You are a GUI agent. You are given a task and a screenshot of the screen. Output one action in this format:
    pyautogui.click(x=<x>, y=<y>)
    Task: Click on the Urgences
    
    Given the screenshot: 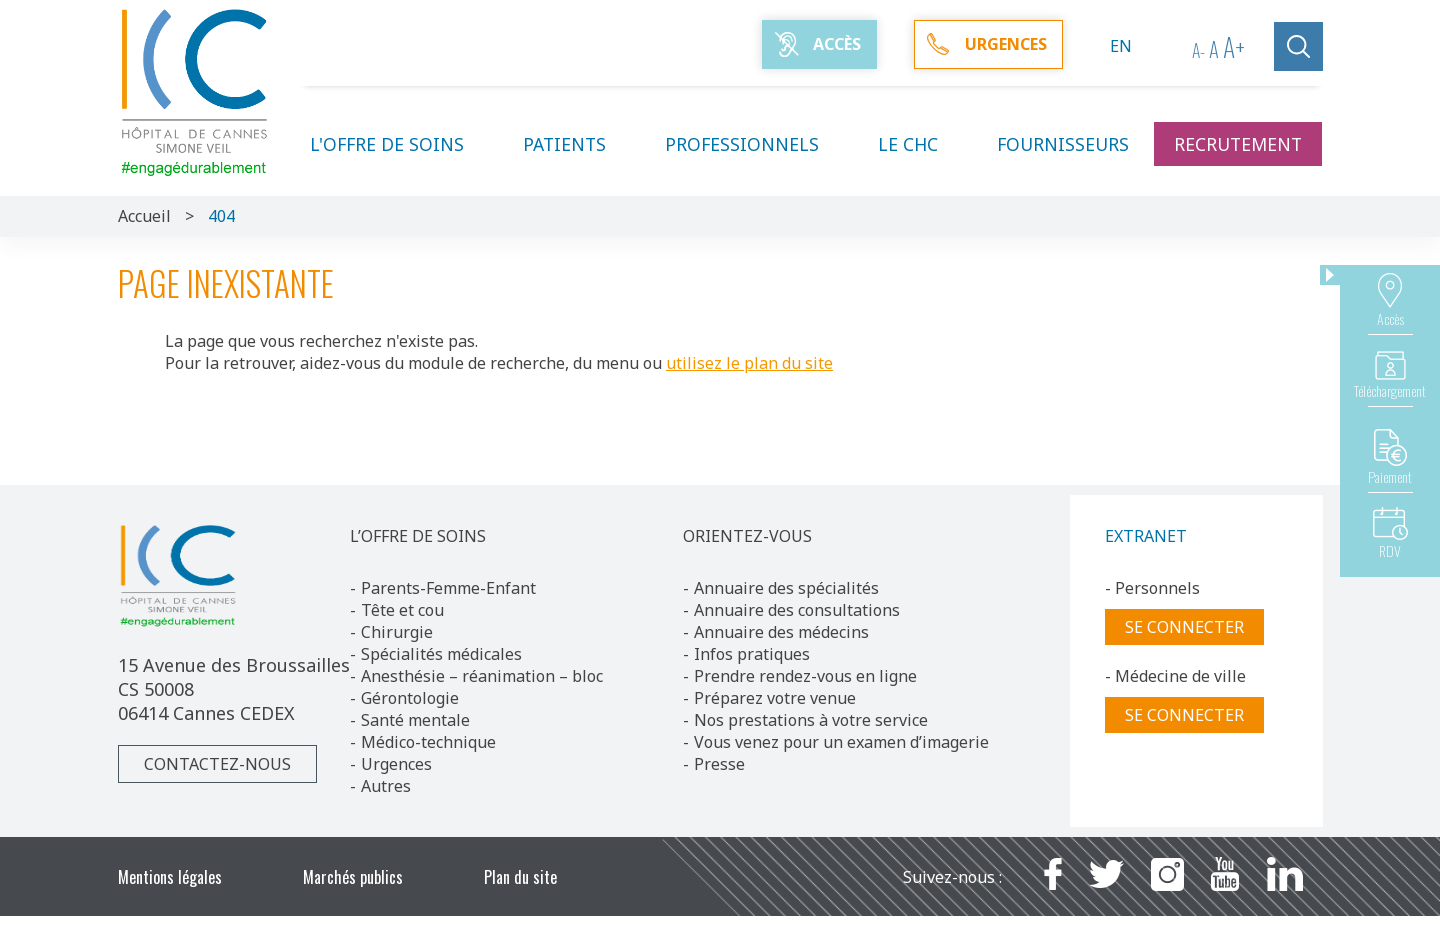 What is the action you would take?
    pyautogui.click(x=396, y=764)
    